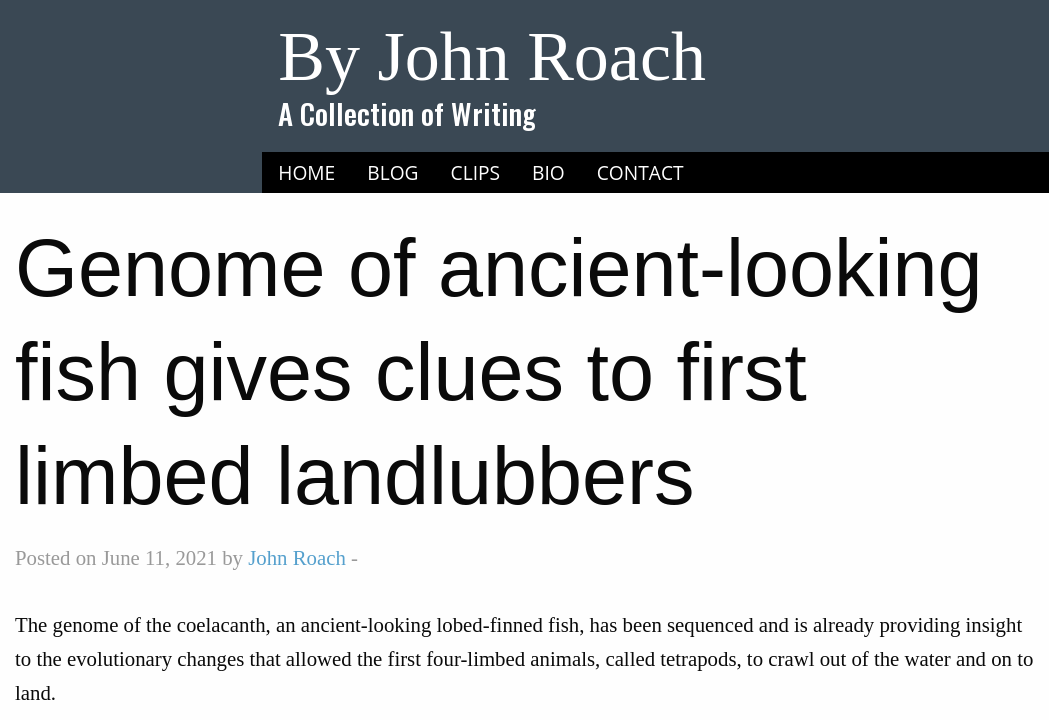  Describe the element at coordinates (640, 172) in the screenshot. I see `Contact` at that location.